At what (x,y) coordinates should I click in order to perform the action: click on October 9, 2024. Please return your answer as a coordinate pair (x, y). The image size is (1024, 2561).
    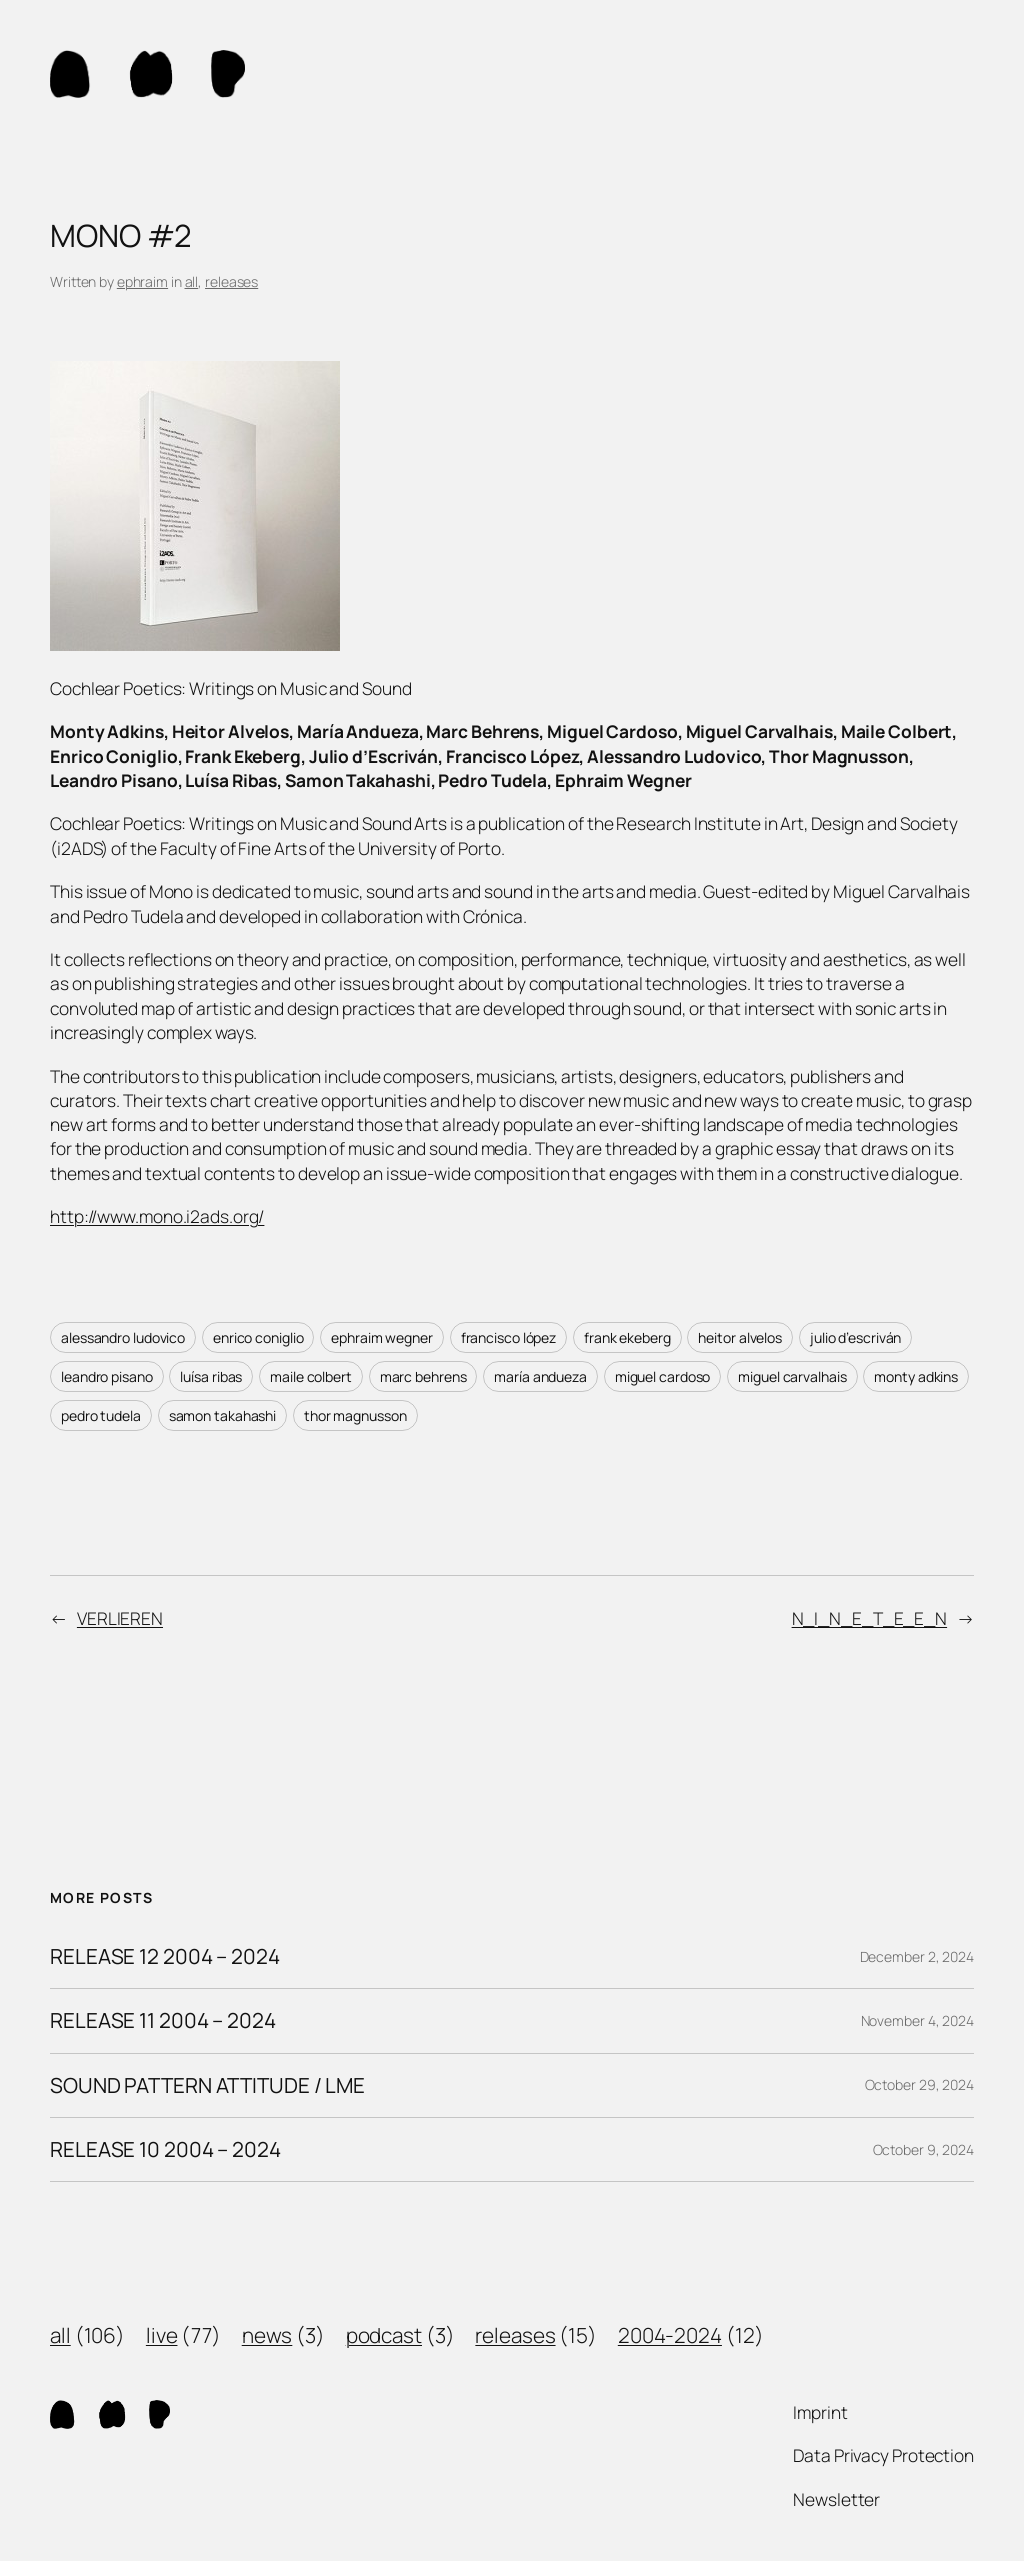
    Looking at the image, I should click on (924, 2149).